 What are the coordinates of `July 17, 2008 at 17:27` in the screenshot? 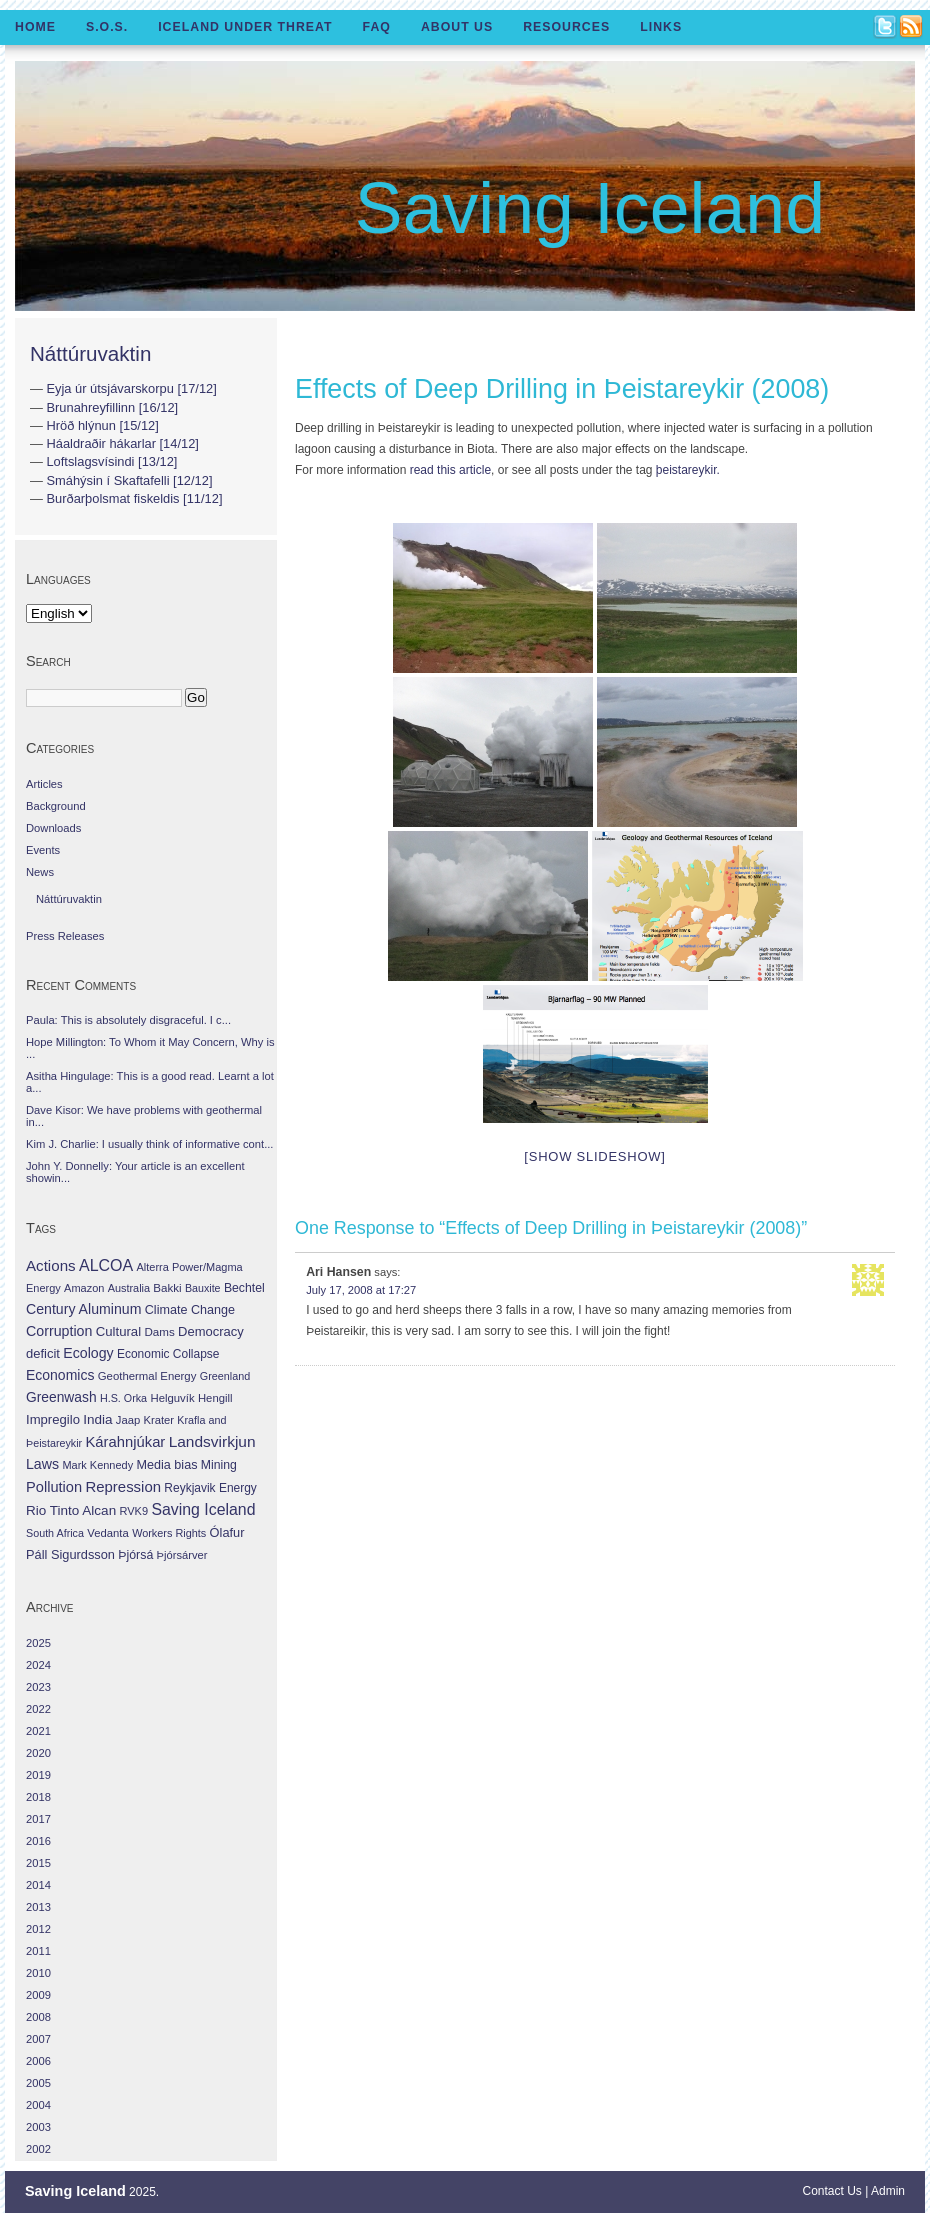 It's located at (361, 1290).